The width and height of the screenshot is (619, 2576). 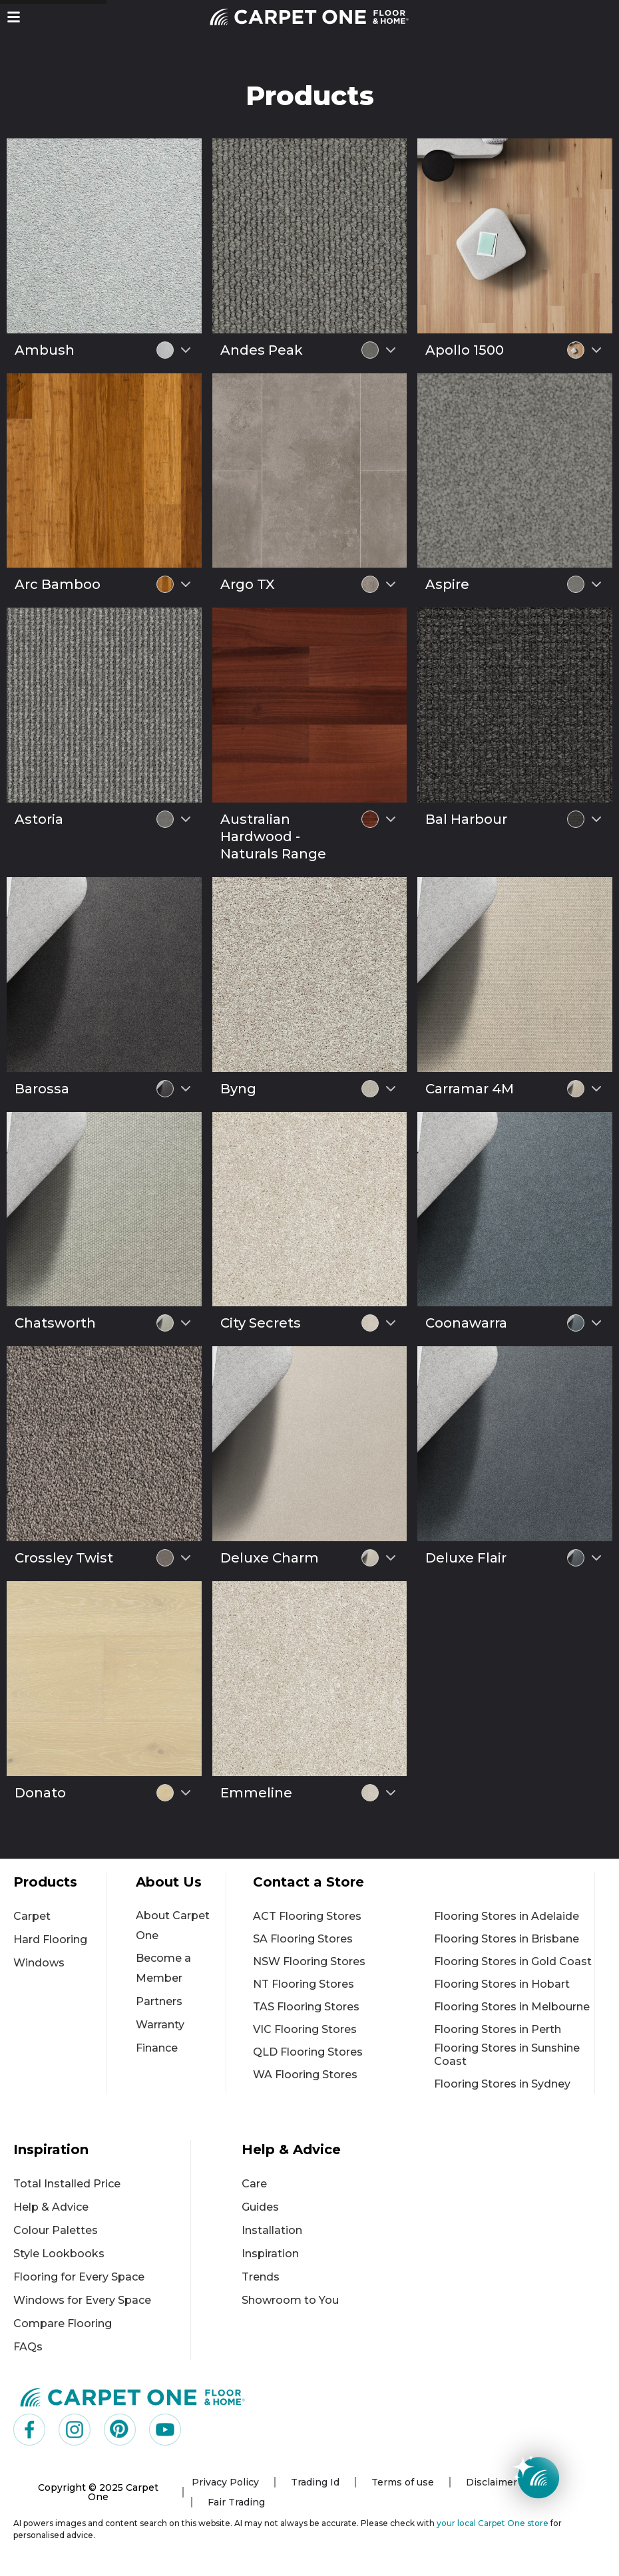 I want to click on Trends, so click(x=261, y=2277).